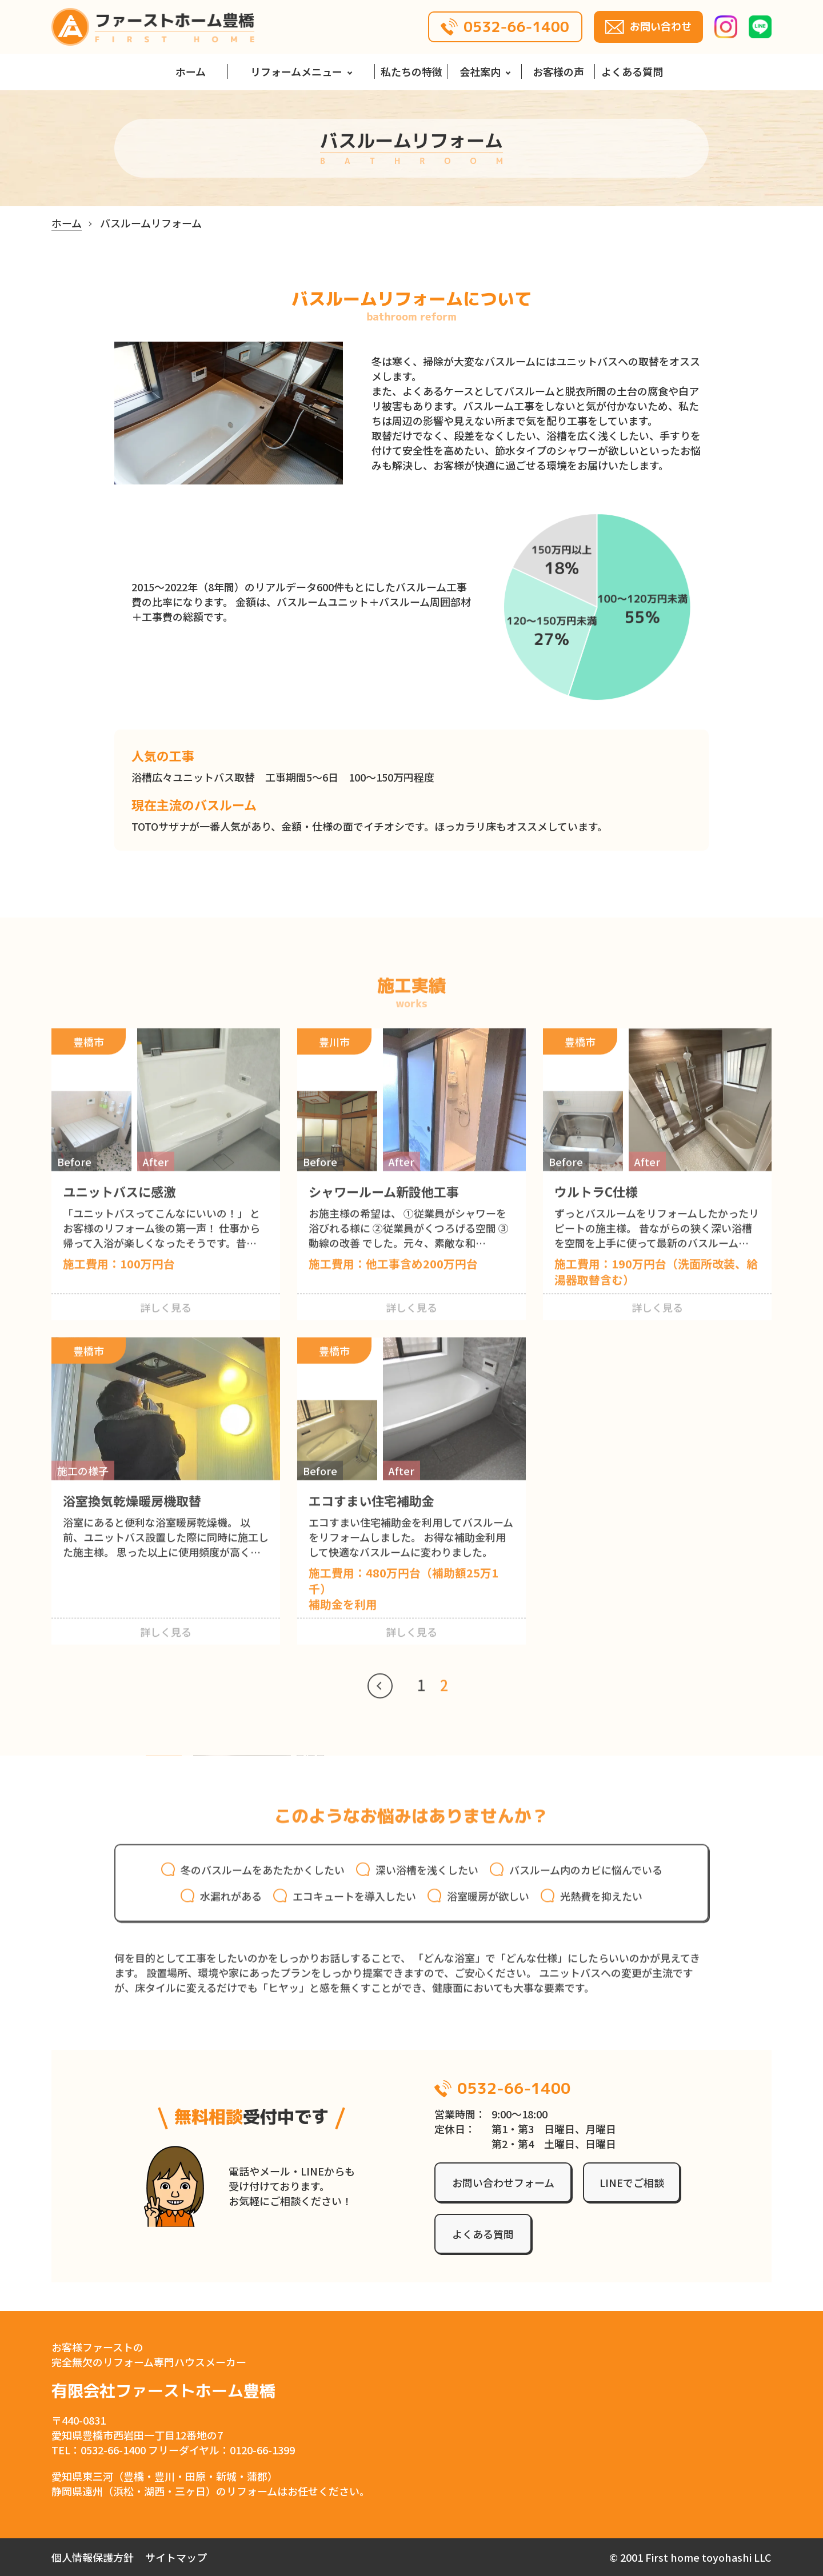 This screenshot has height=2576, width=823. I want to click on サイトマップ, so click(176, 2557).